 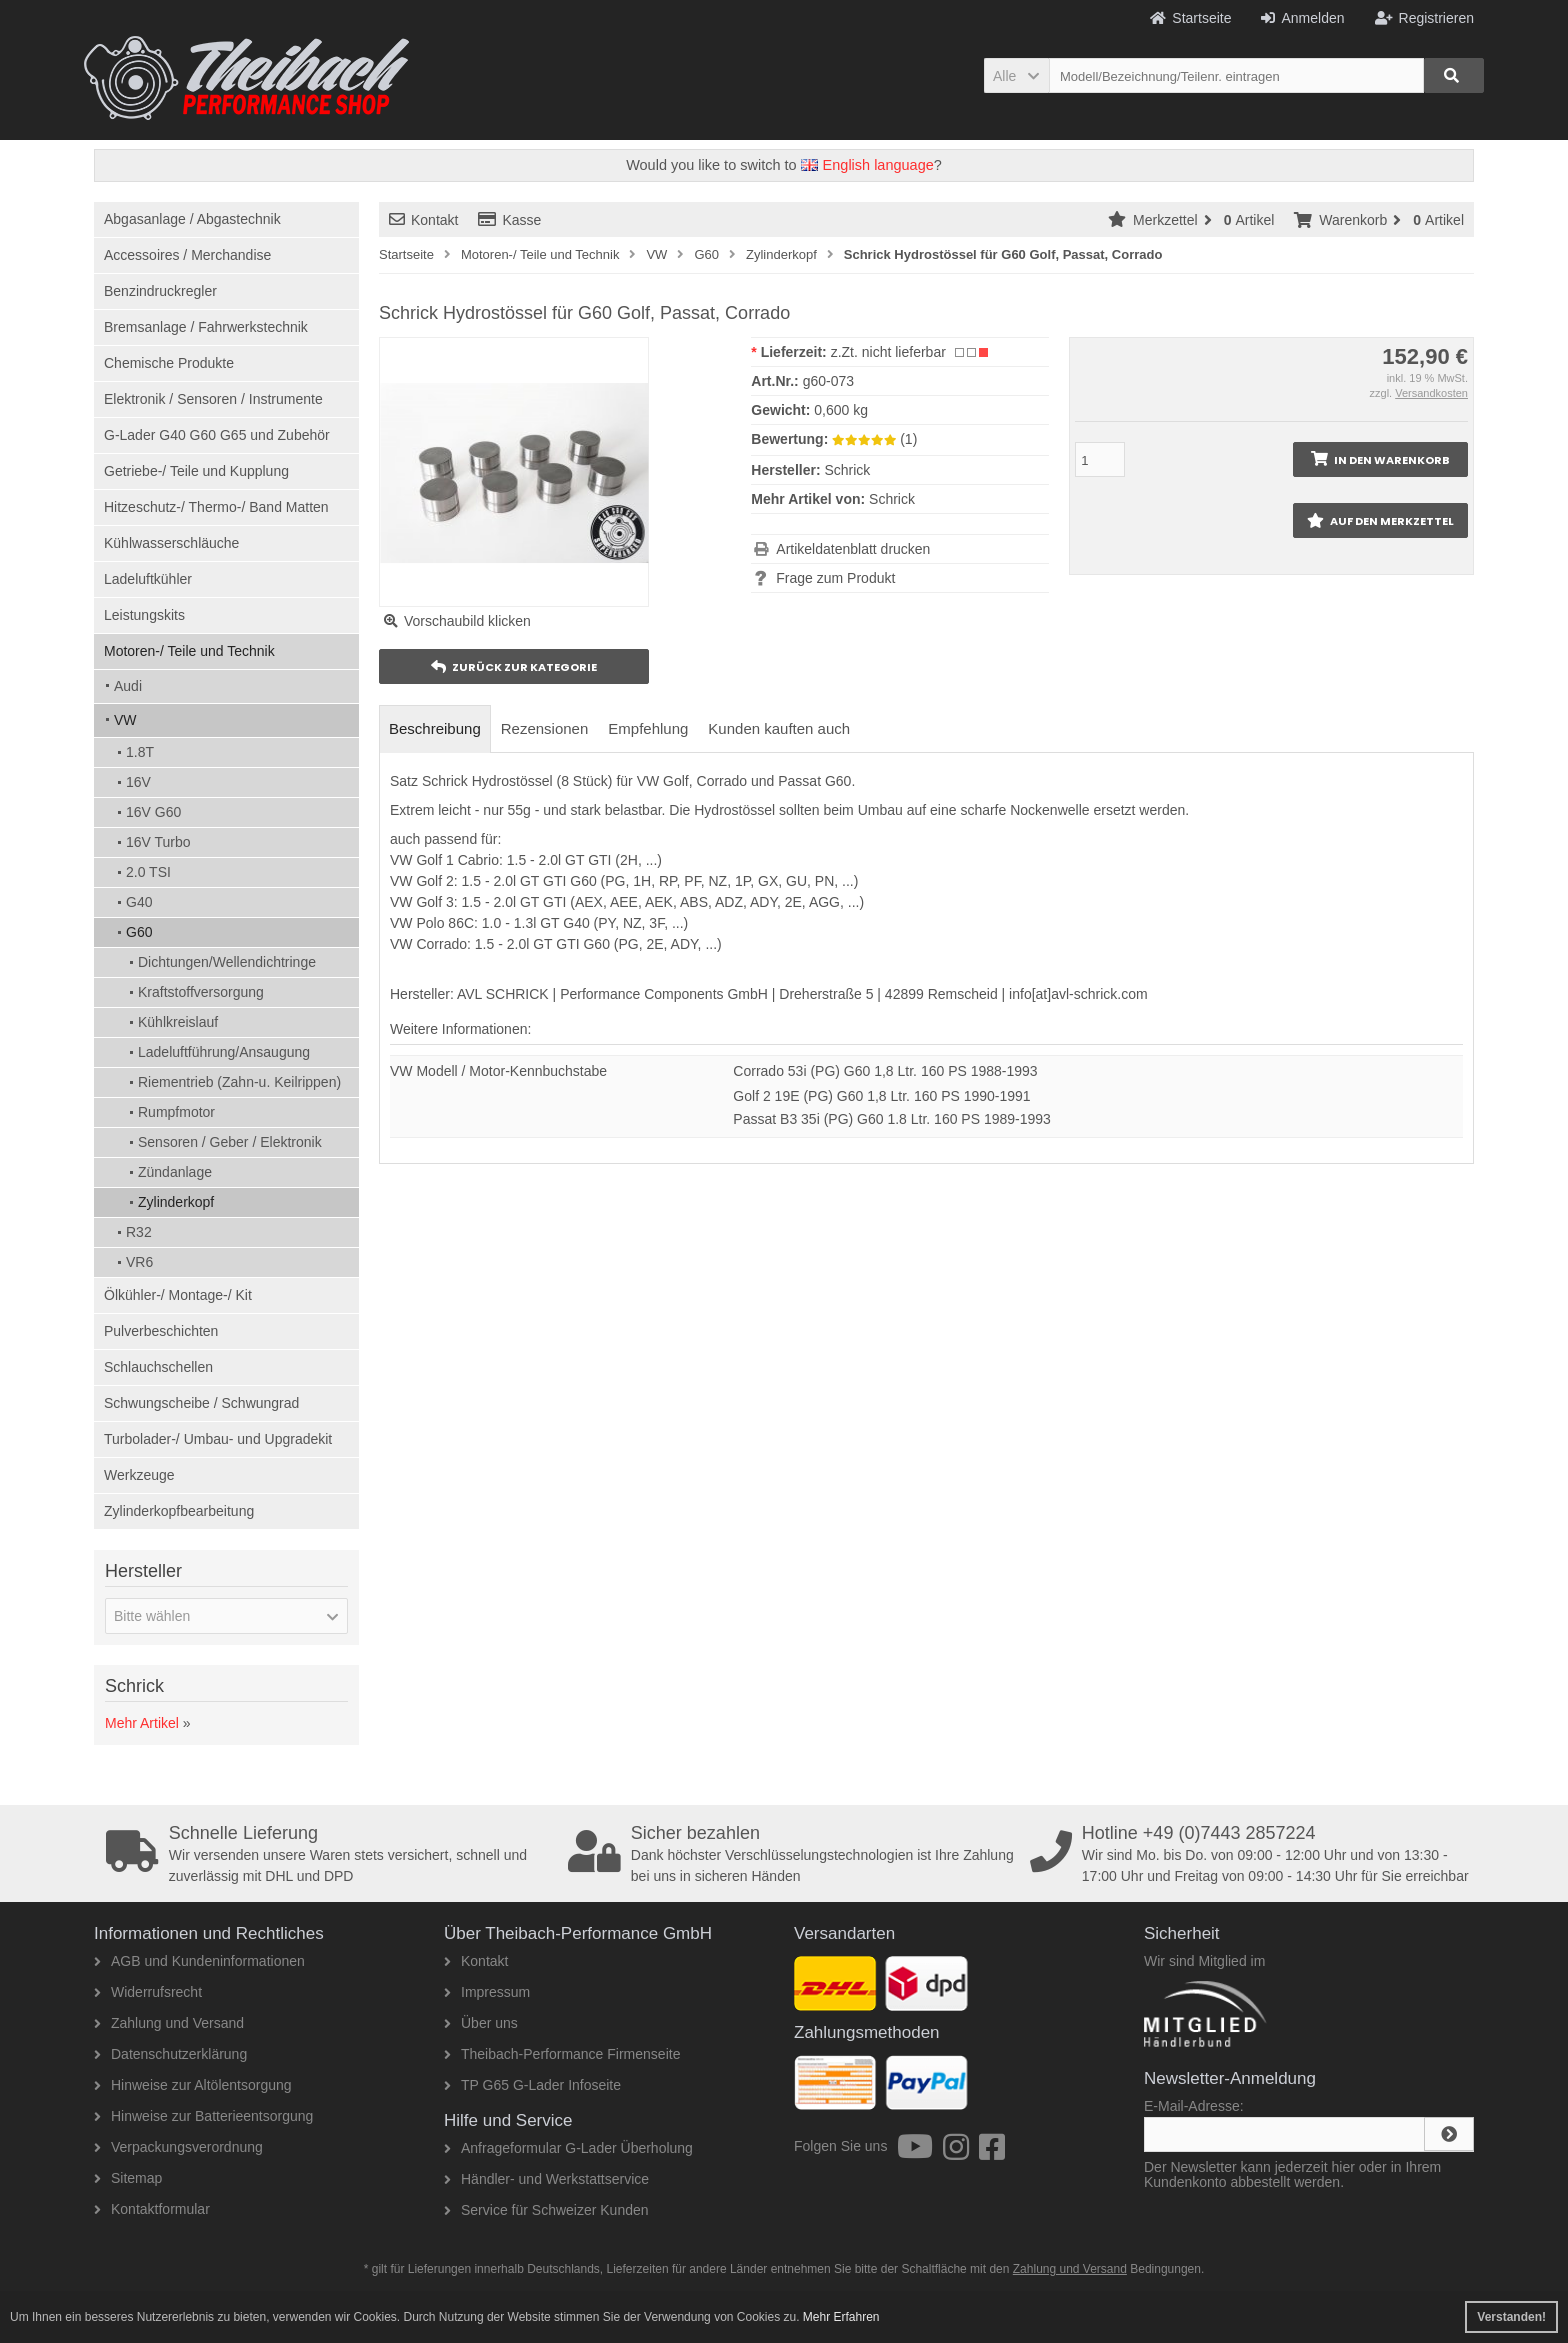 I want to click on AGB und Kundeninformationen, so click(x=199, y=1961).